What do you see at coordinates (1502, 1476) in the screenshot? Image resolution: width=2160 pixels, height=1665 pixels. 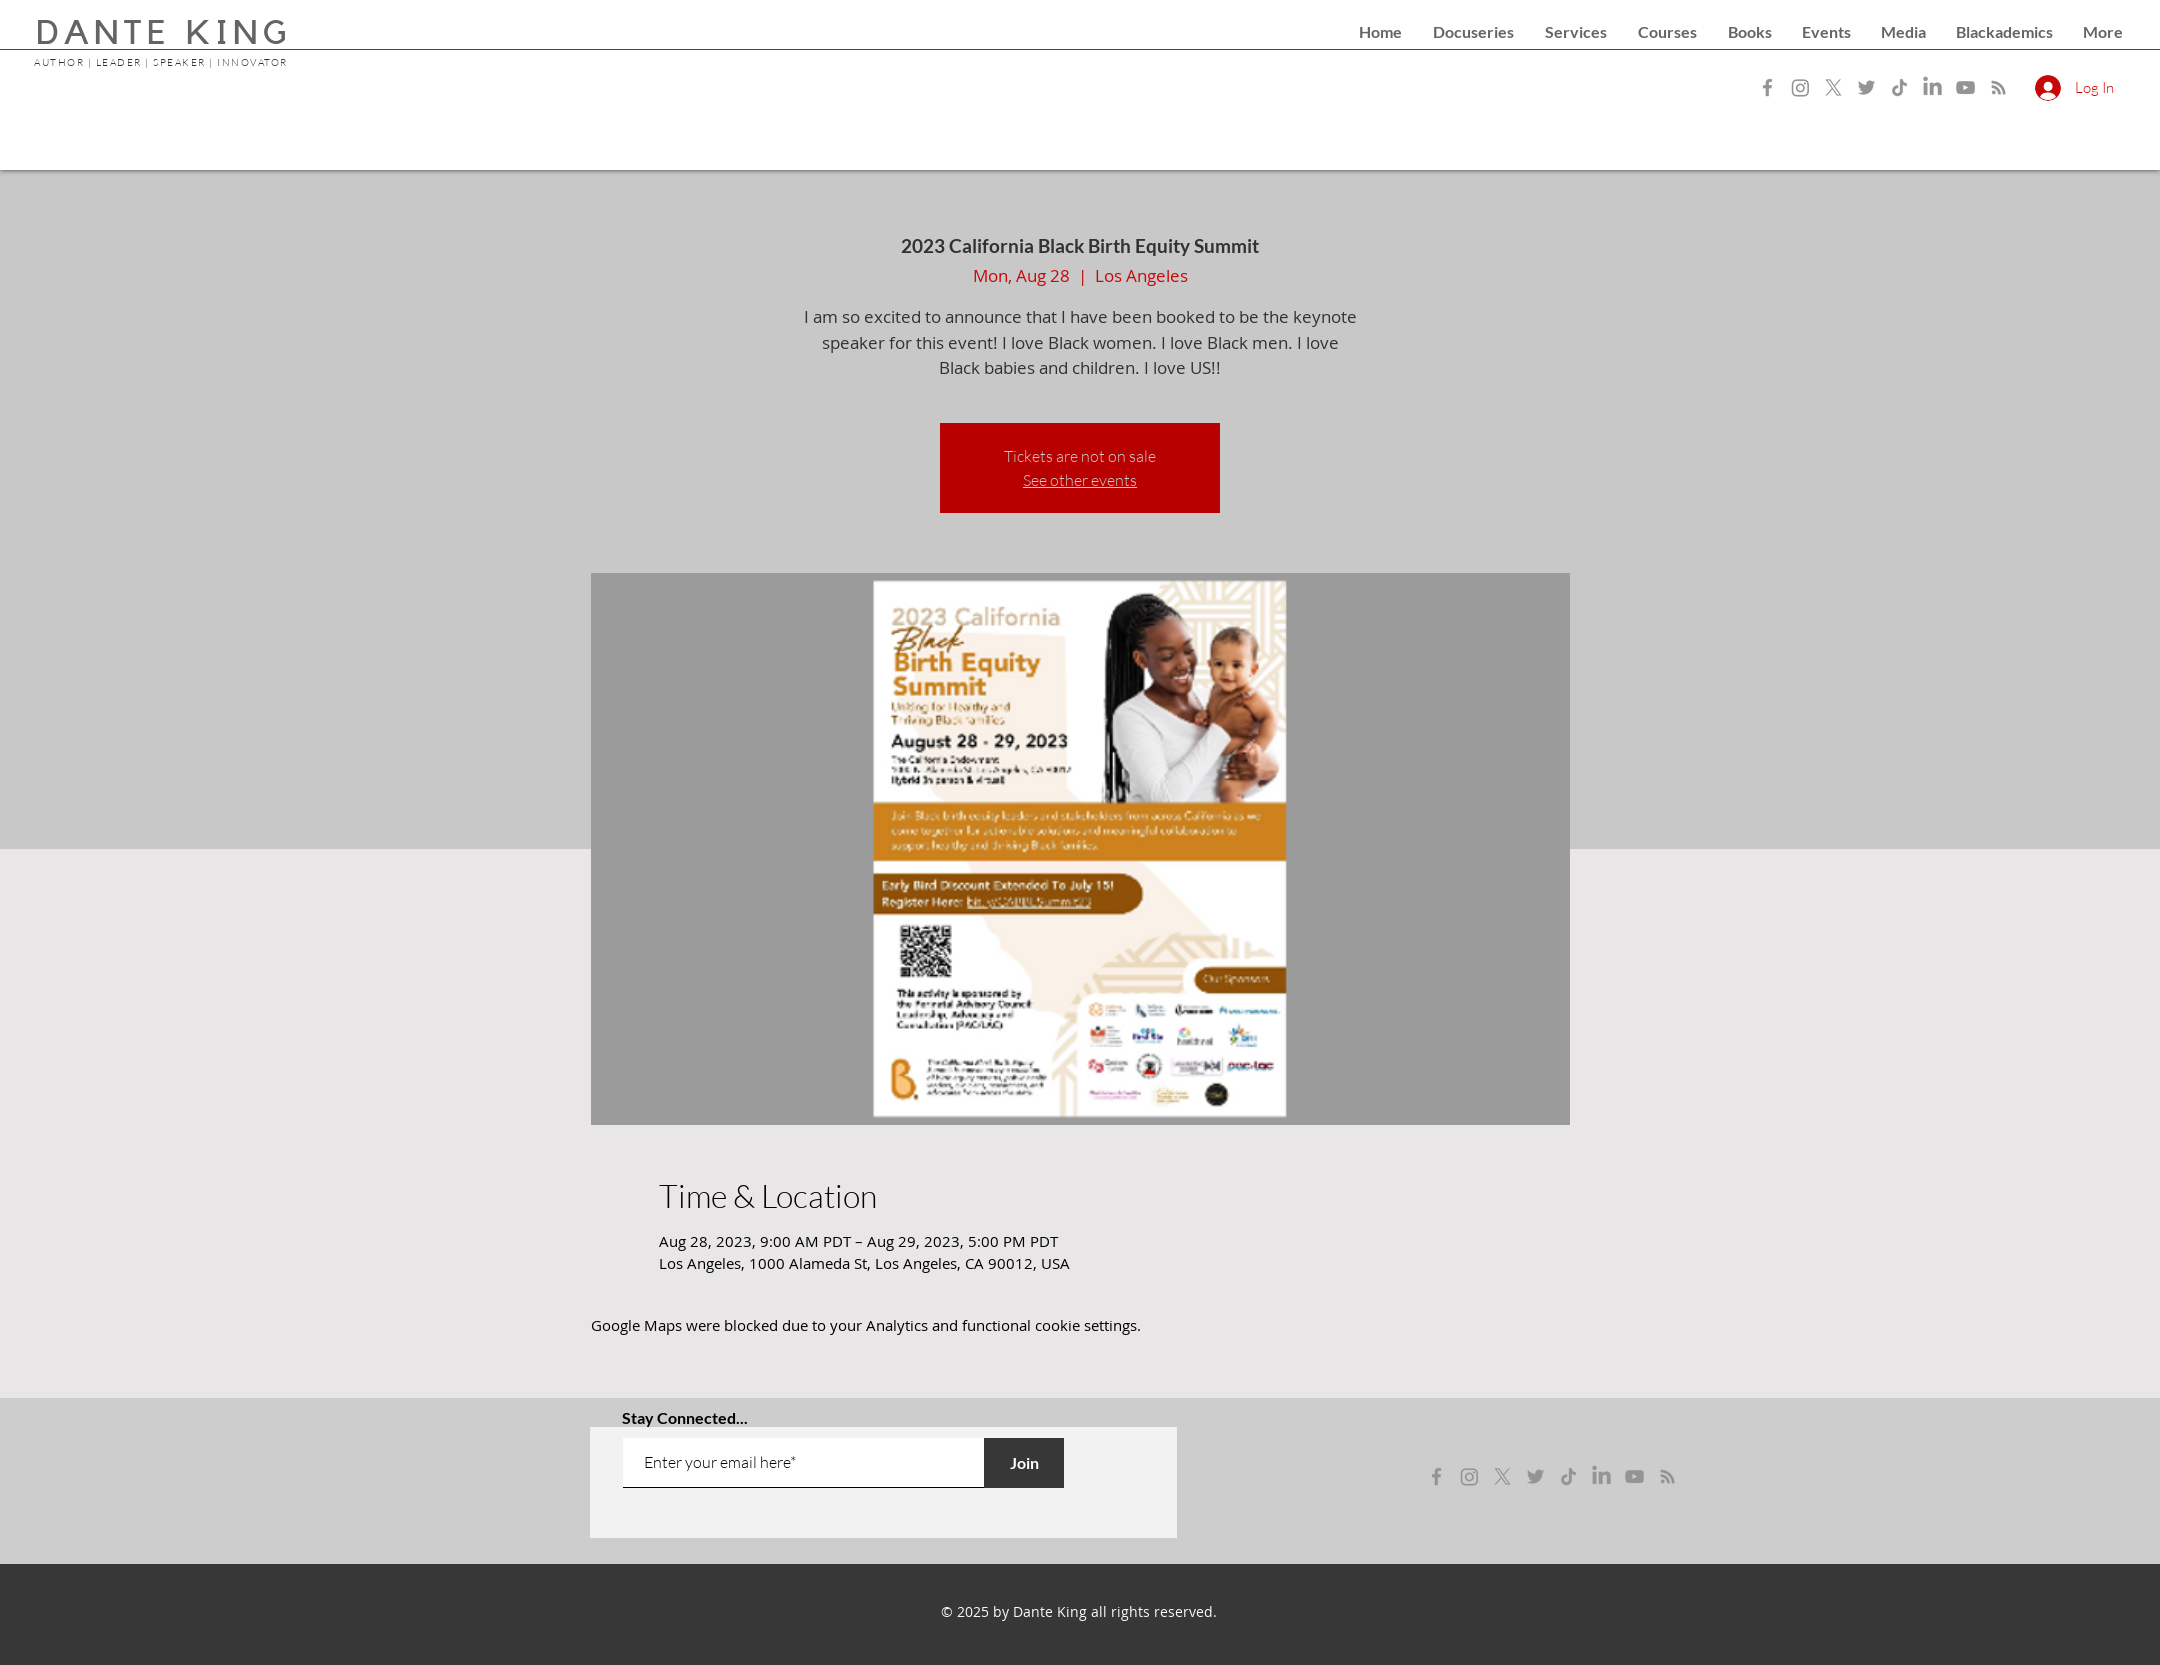 I see `[x]` at bounding box center [1502, 1476].